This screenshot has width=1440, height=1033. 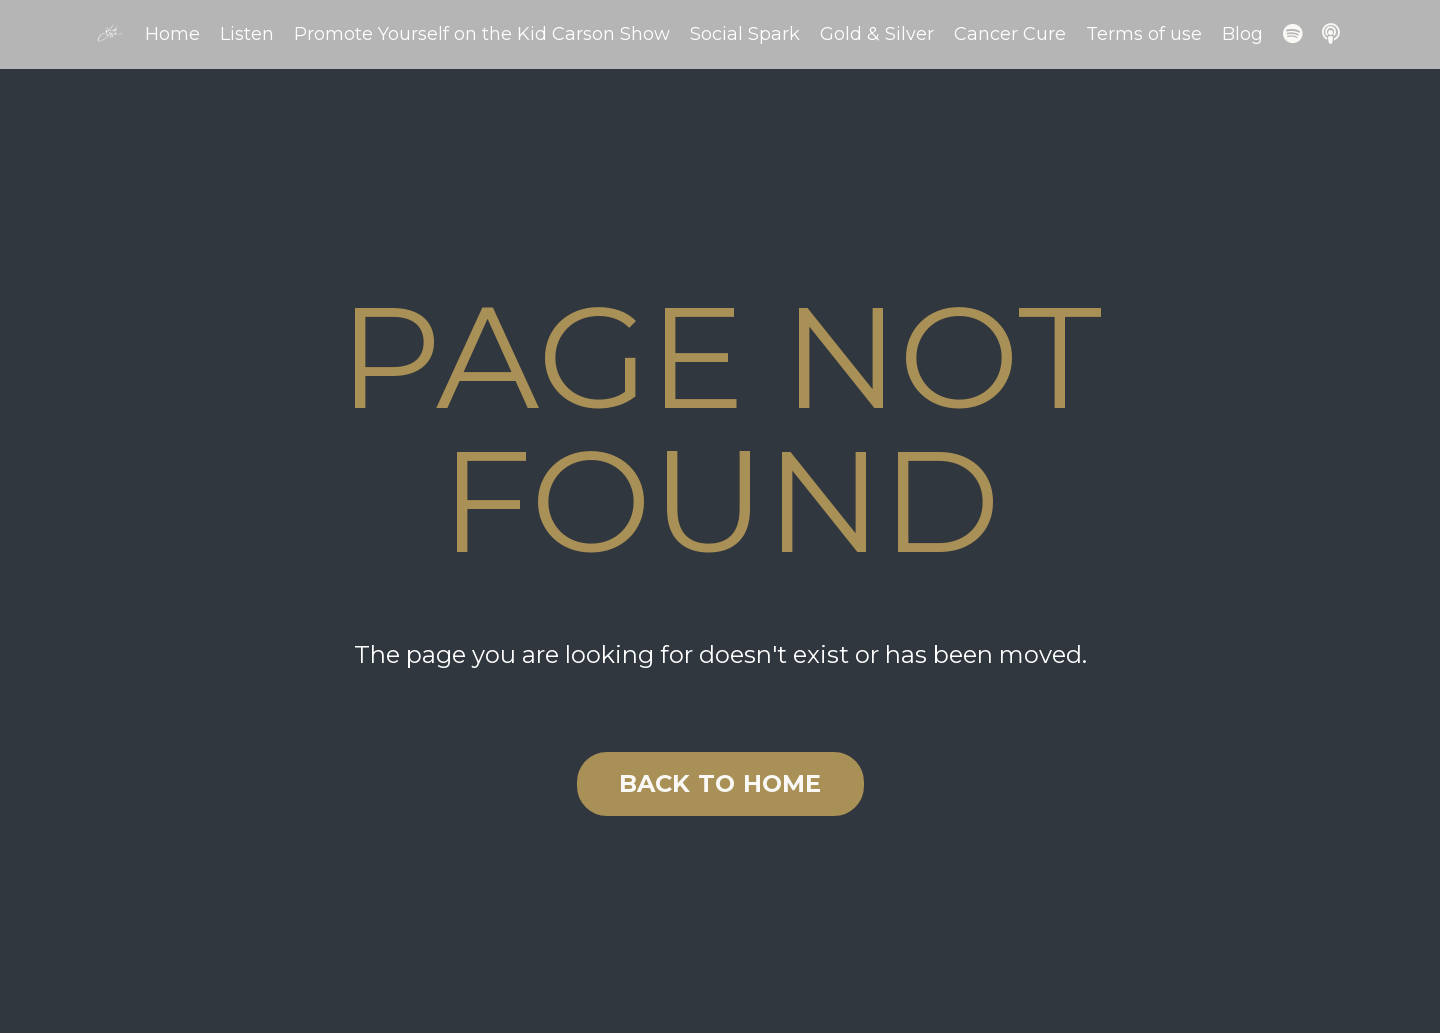 What do you see at coordinates (720, 783) in the screenshot?
I see `BACK TO HOME [button]` at bounding box center [720, 783].